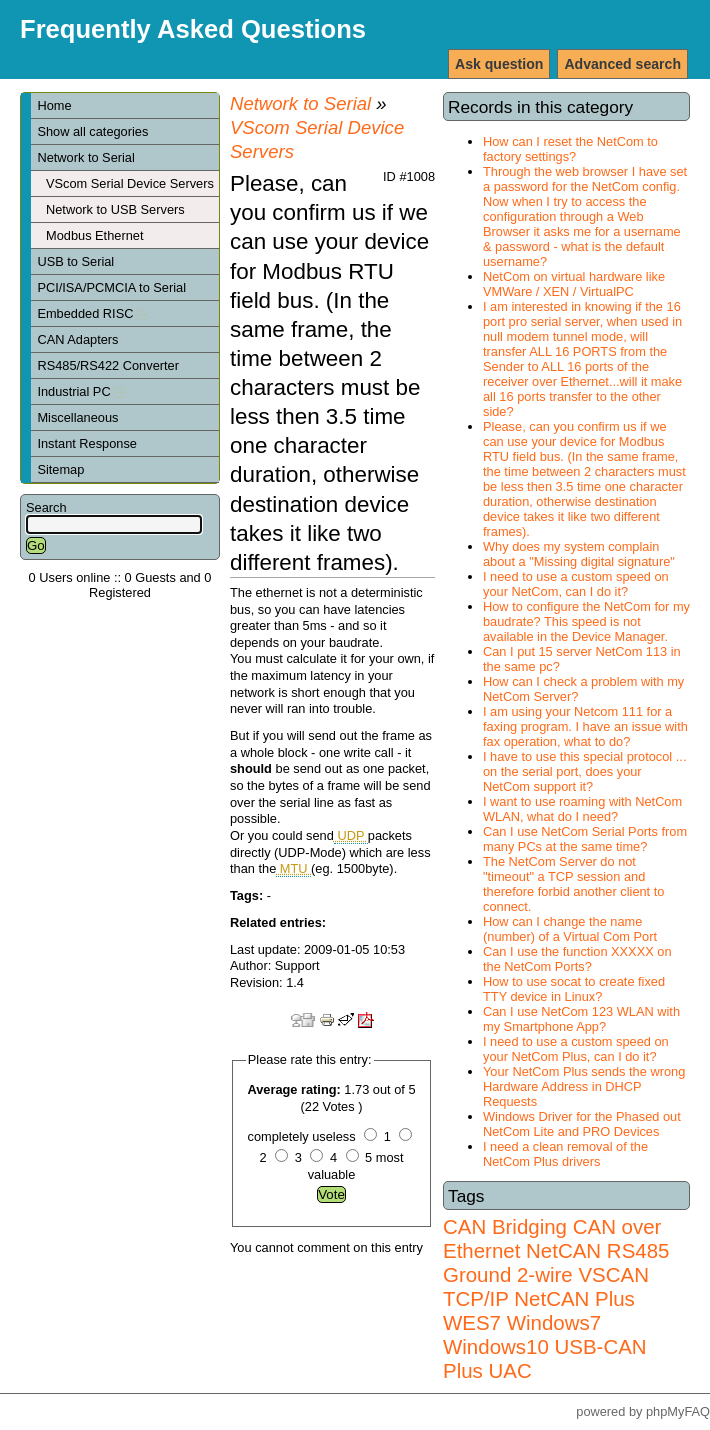 The height and width of the screenshot is (1430, 710). I want to click on How to use socat to create fixed TTY device in Linux?, so click(574, 989).